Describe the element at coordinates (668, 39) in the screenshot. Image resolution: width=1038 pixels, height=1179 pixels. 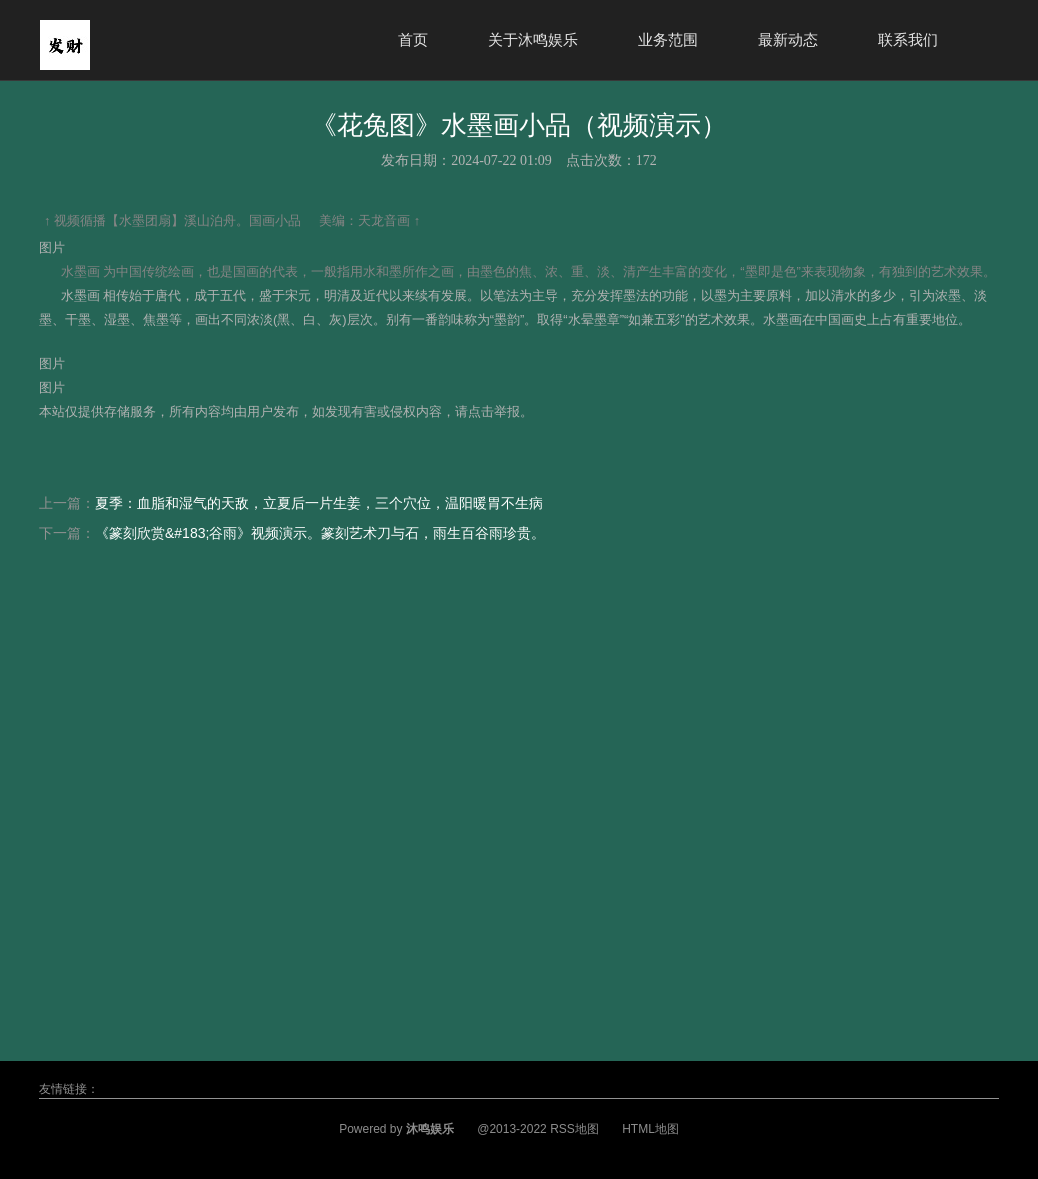
I see `业务范围` at that location.